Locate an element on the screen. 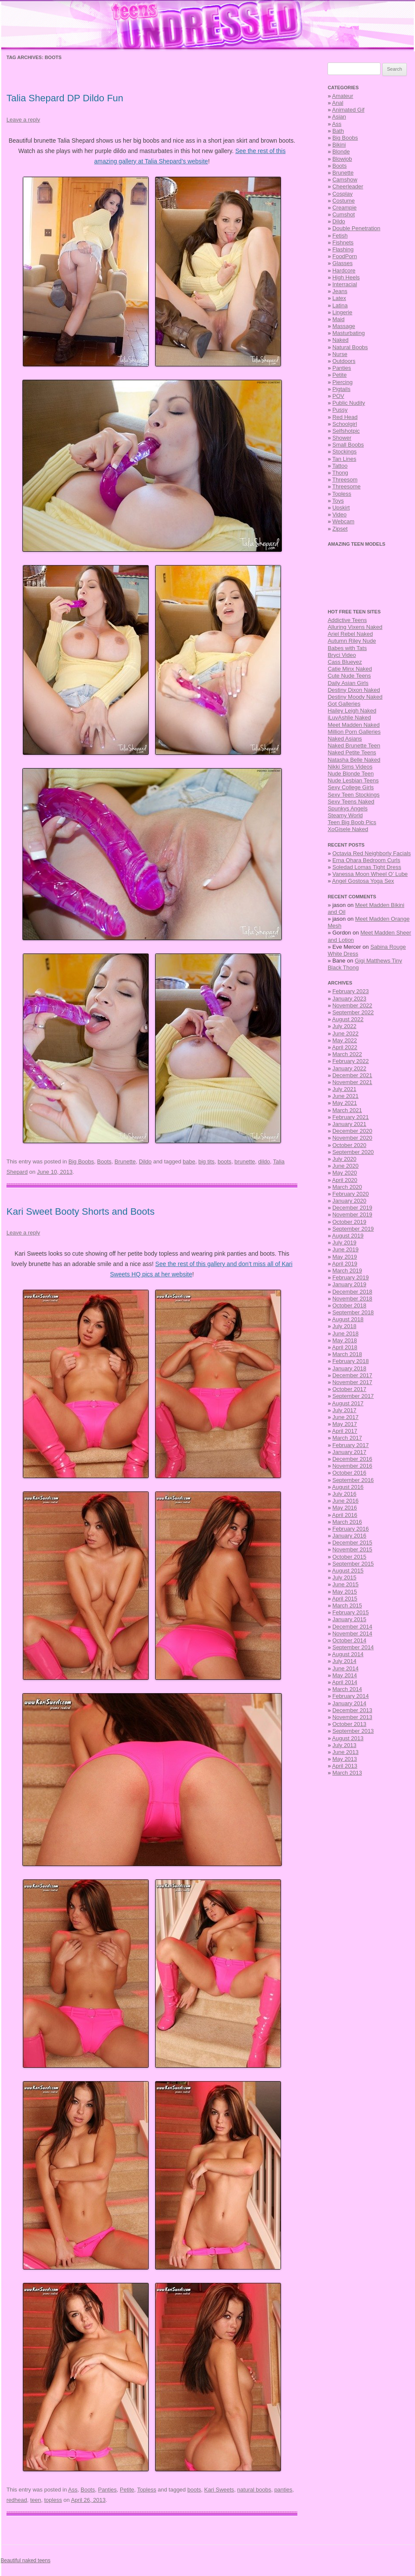 The width and height of the screenshot is (415, 2576). Selfshotpic is located at coordinates (346, 431).